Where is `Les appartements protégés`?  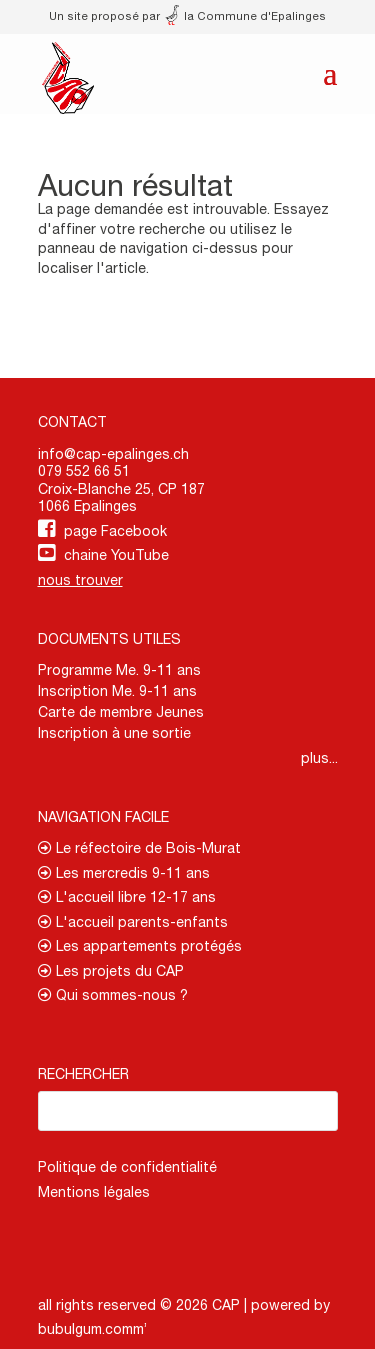
Les appartements protégés is located at coordinates (140, 946).